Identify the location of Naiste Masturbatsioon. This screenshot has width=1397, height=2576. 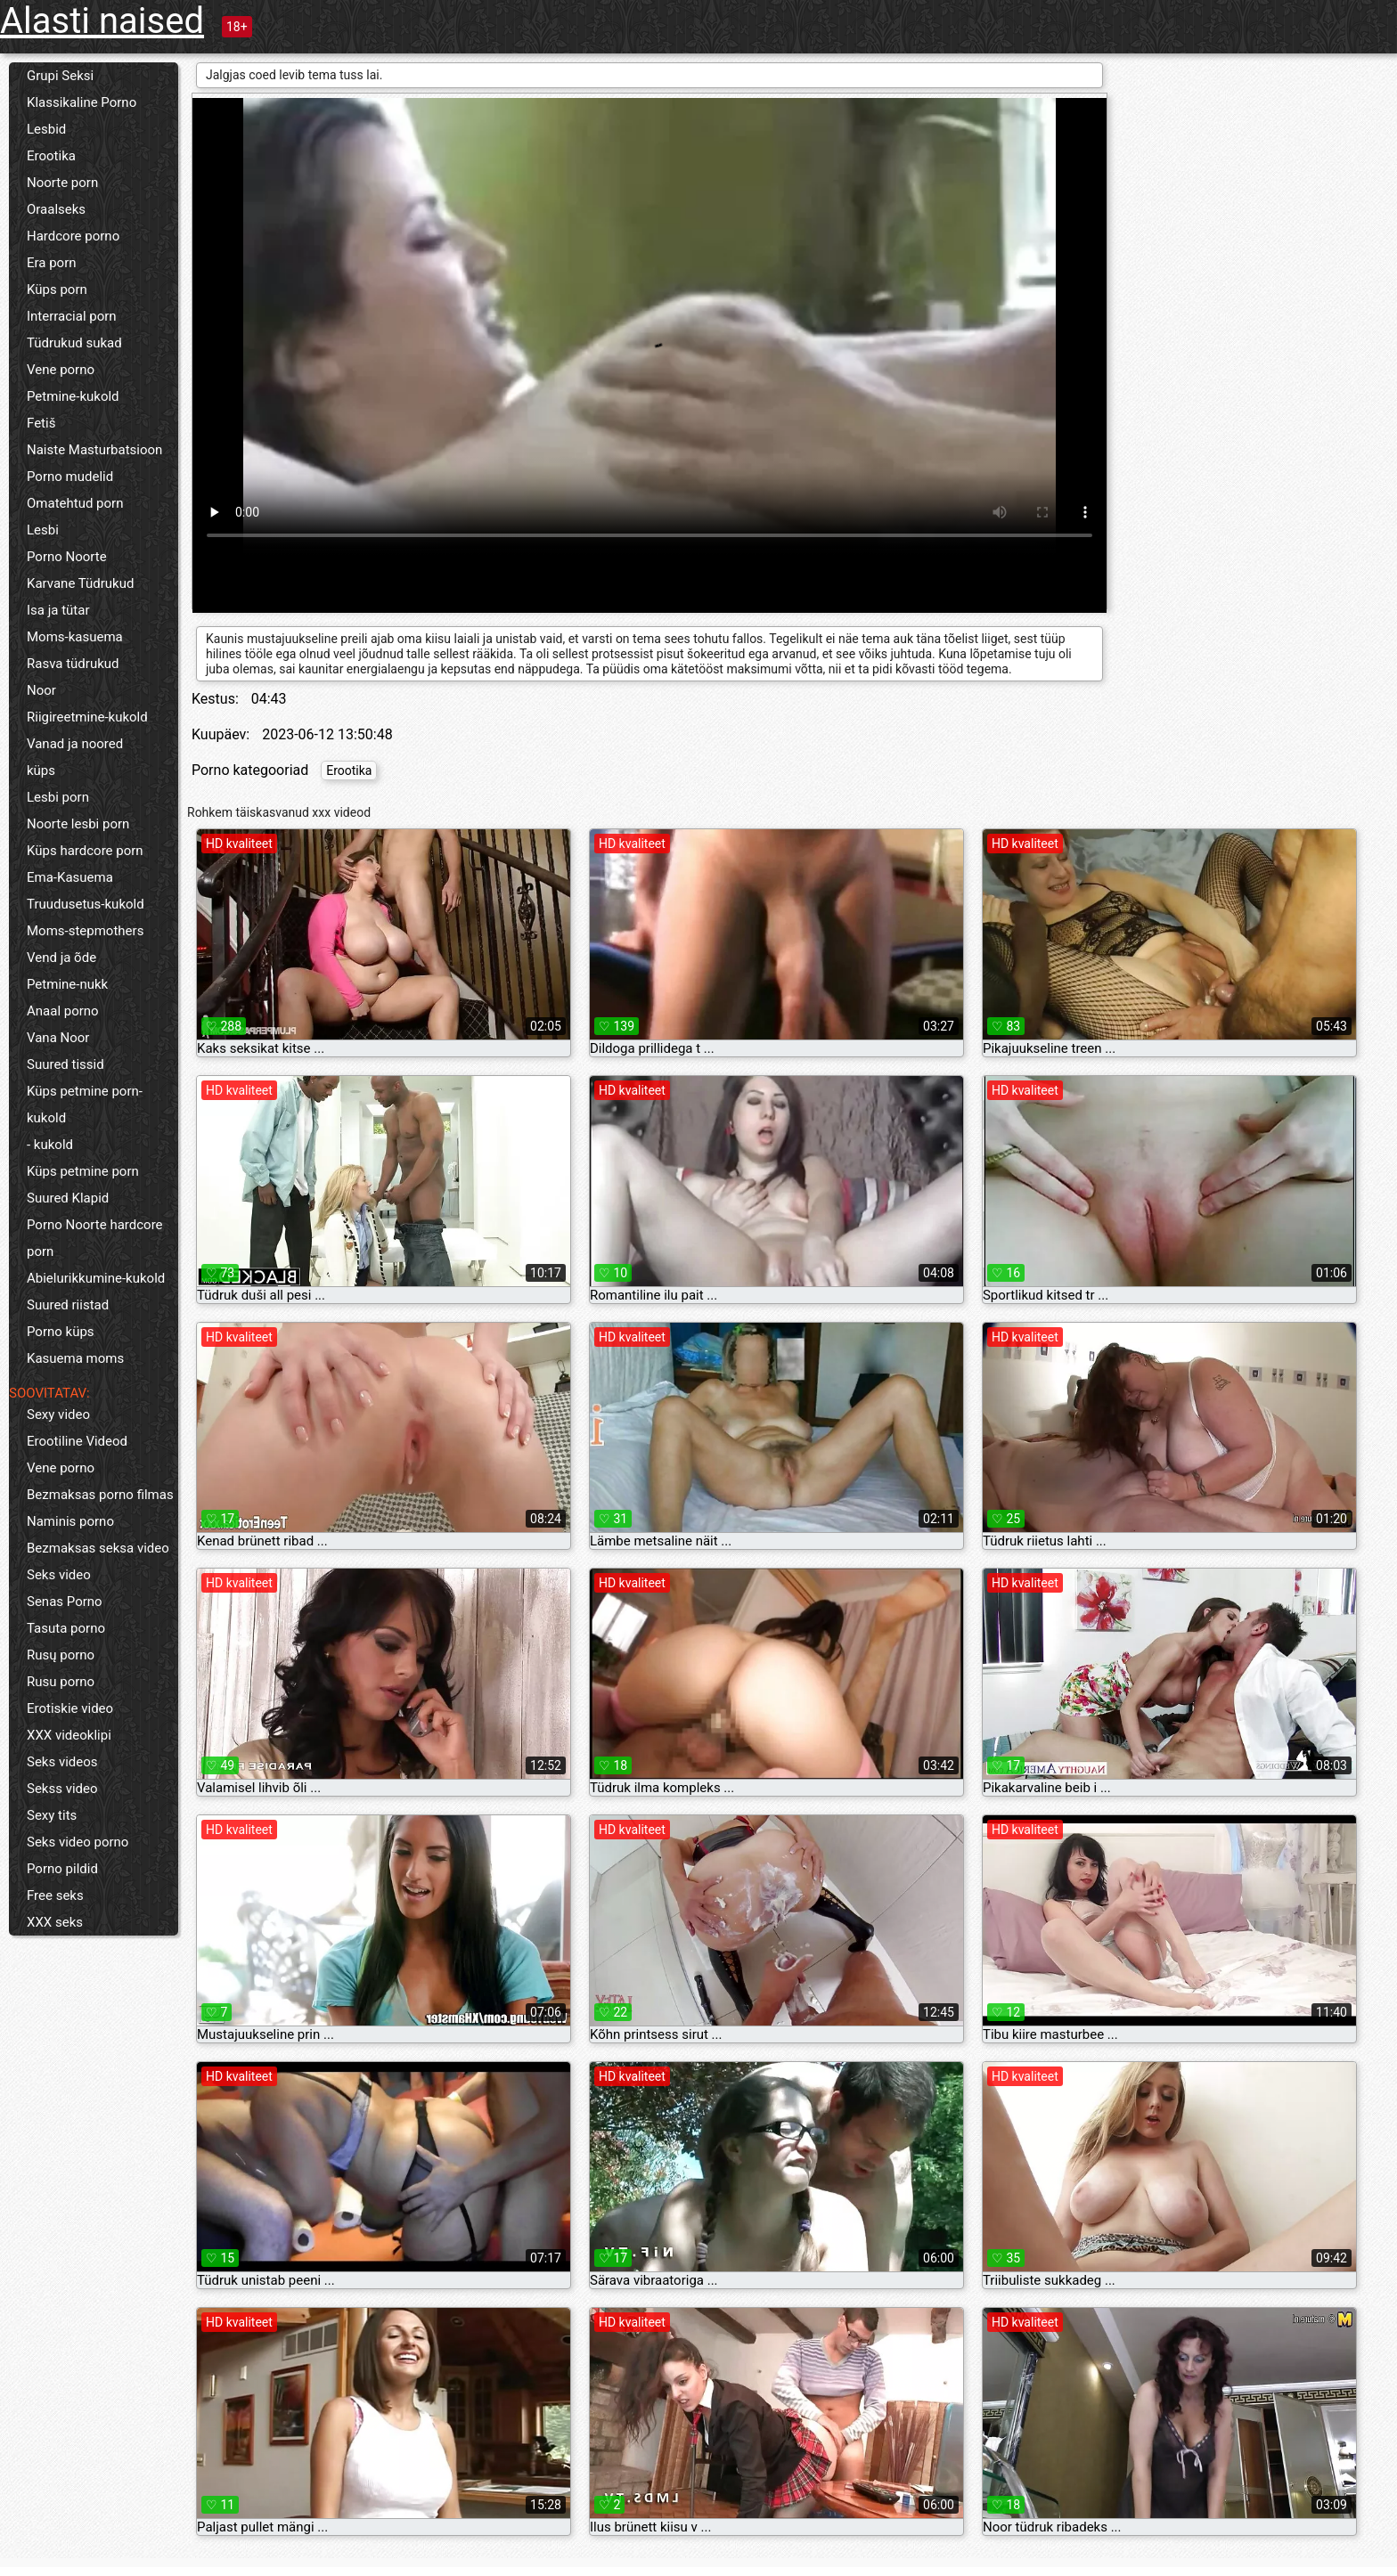
(94, 450).